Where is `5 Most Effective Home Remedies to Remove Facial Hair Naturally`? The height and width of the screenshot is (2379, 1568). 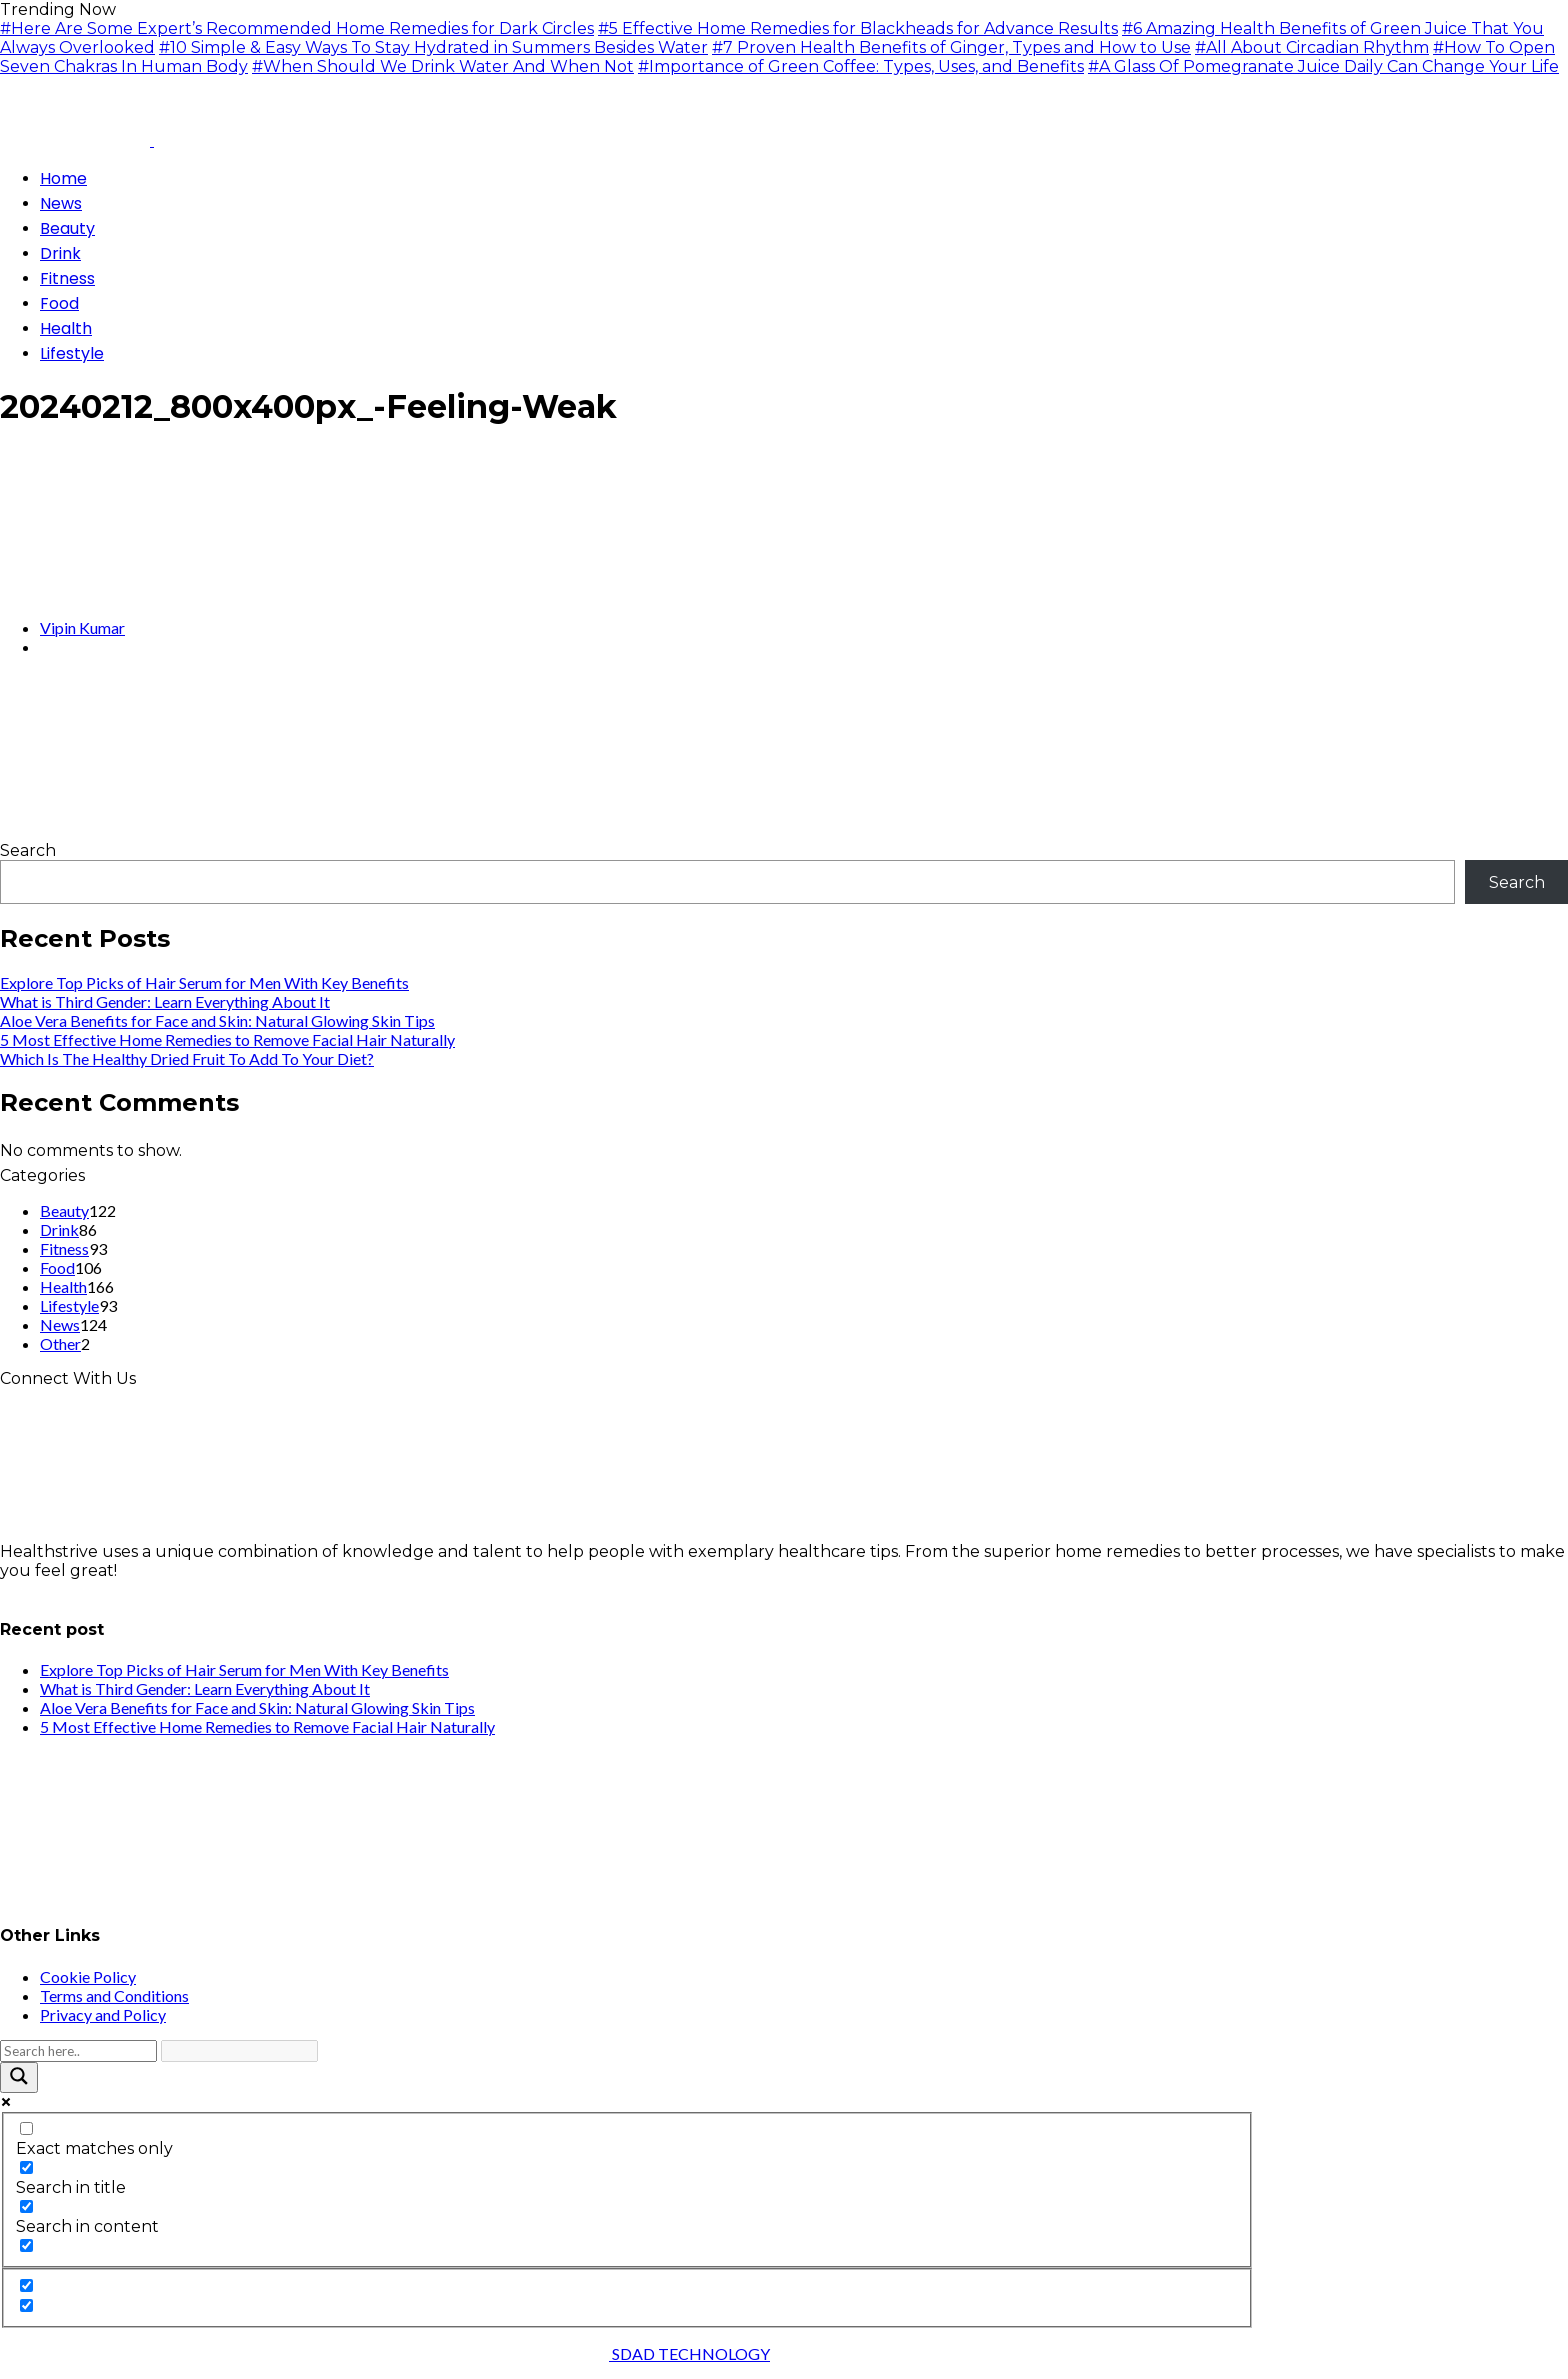
5 Most Effective Home Remedies to Remove Facial Hair Naturally is located at coordinates (227, 1039).